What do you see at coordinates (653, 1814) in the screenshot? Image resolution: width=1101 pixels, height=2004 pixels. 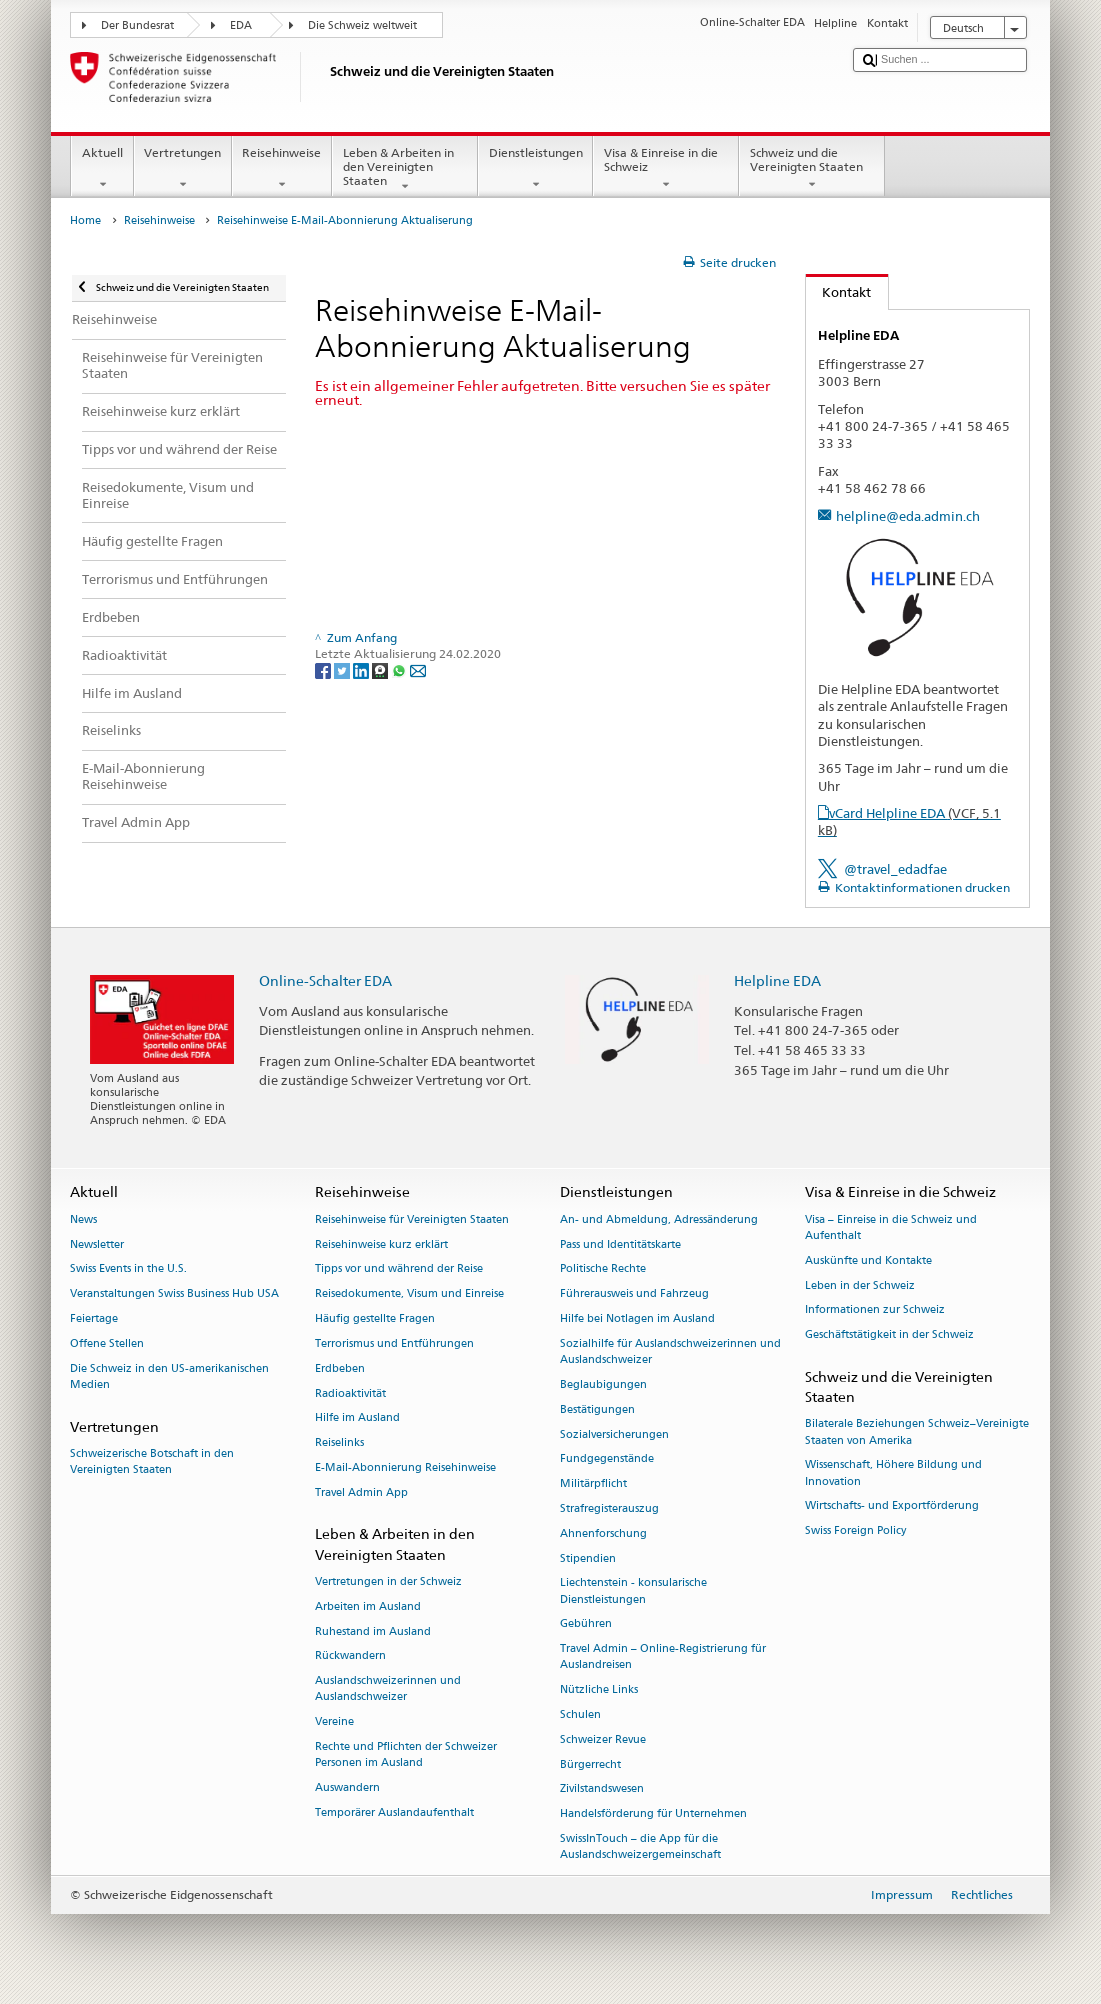 I see `Handelsförderung für Unternehmen` at bounding box center [653, 1814].